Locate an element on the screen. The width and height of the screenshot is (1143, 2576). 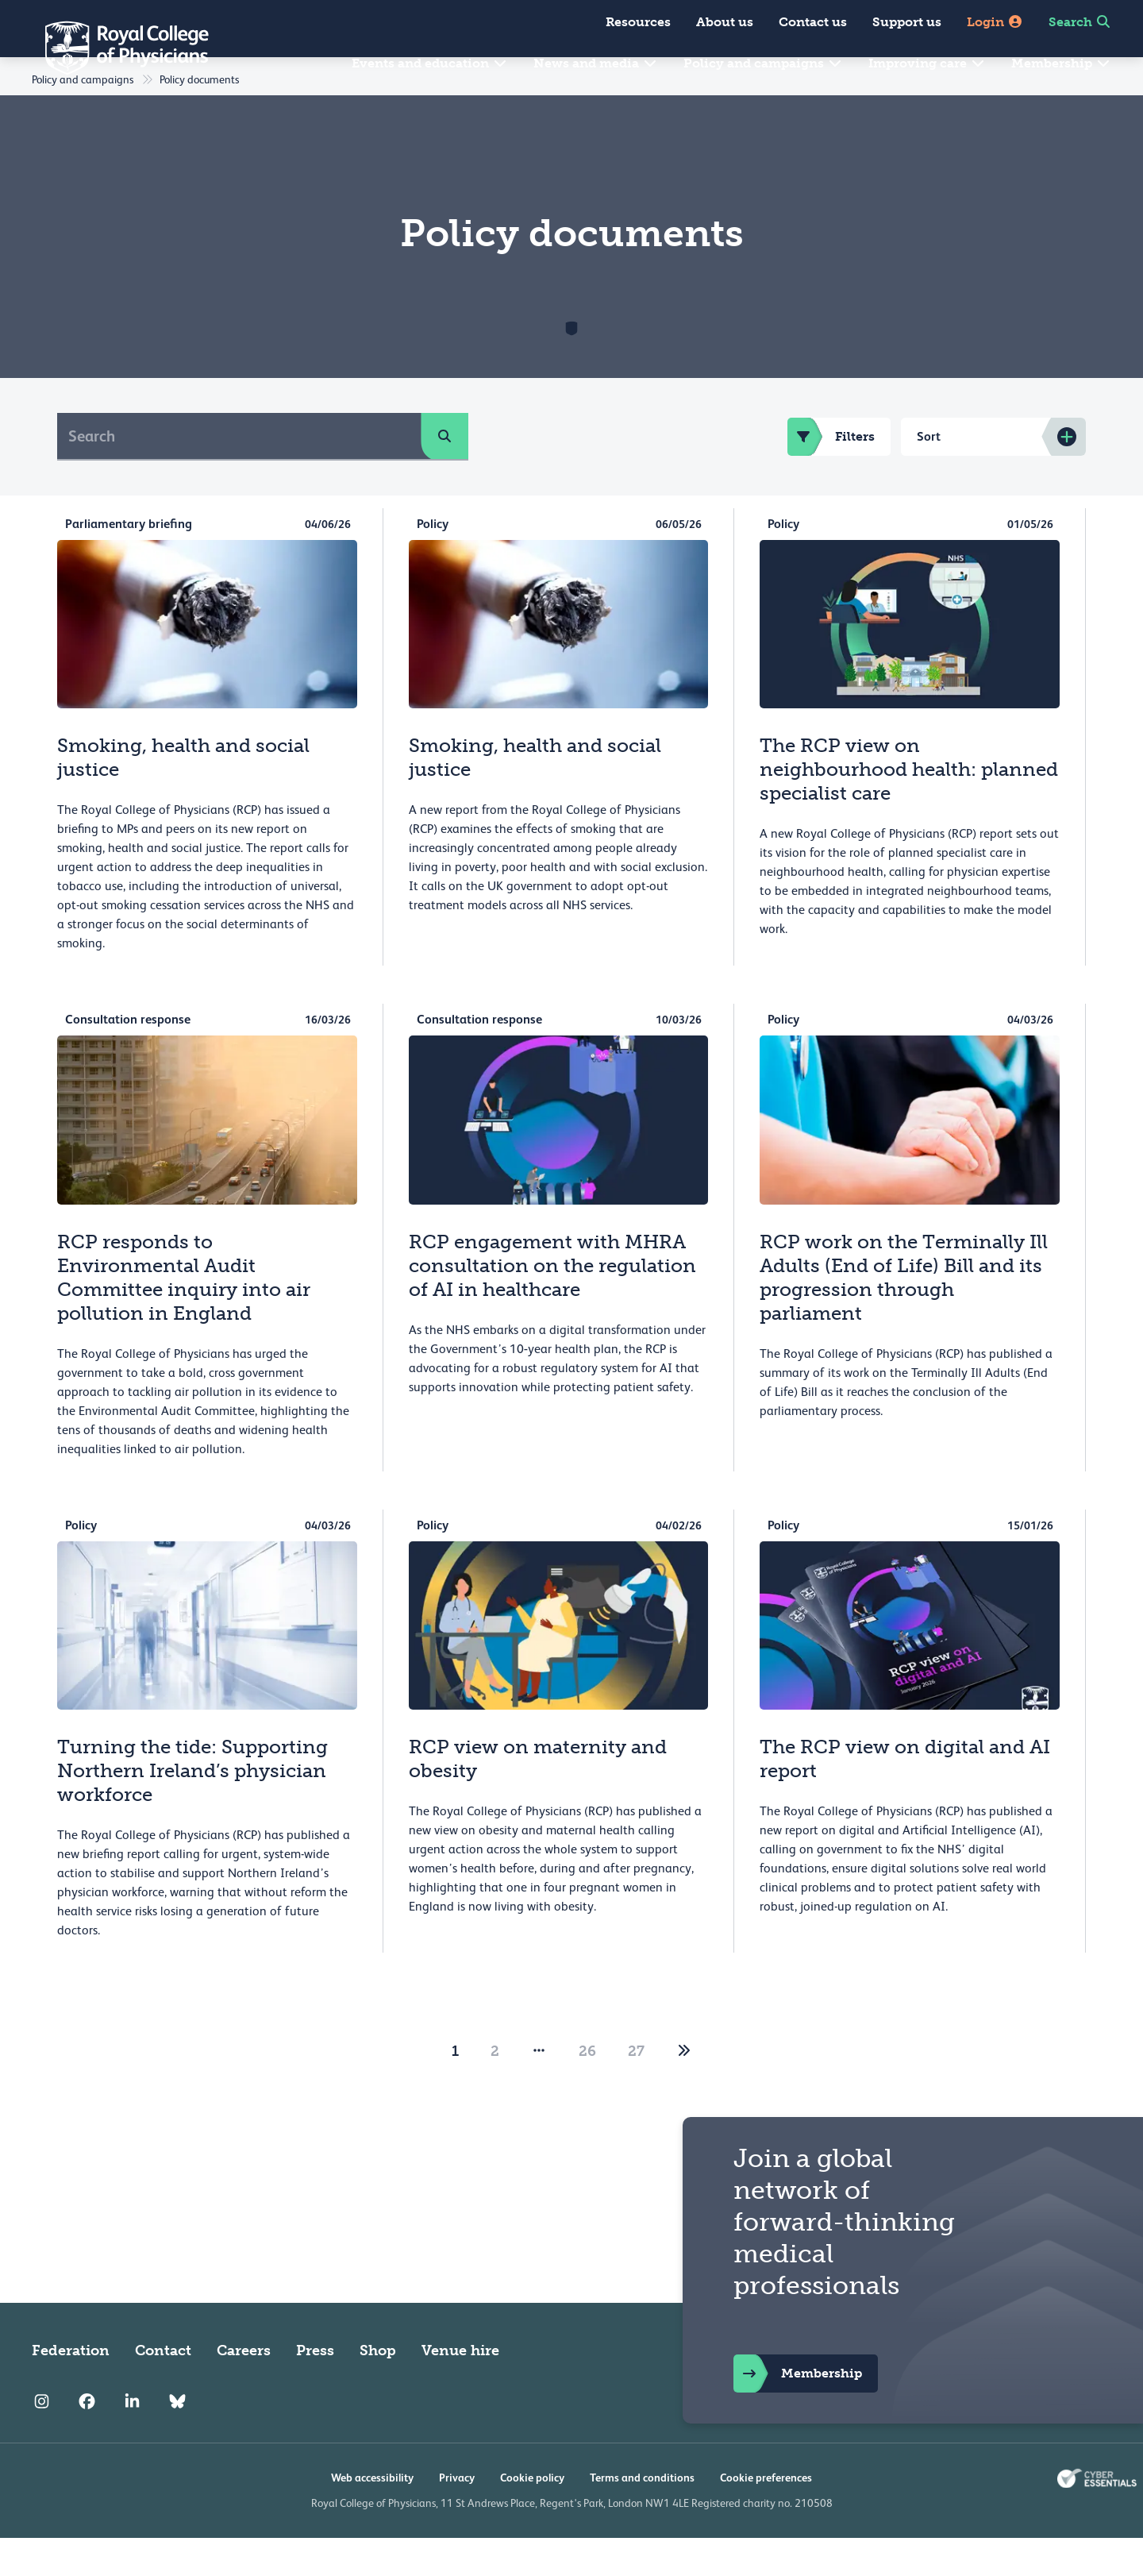
[Search] is located at coordinates (239, 474).